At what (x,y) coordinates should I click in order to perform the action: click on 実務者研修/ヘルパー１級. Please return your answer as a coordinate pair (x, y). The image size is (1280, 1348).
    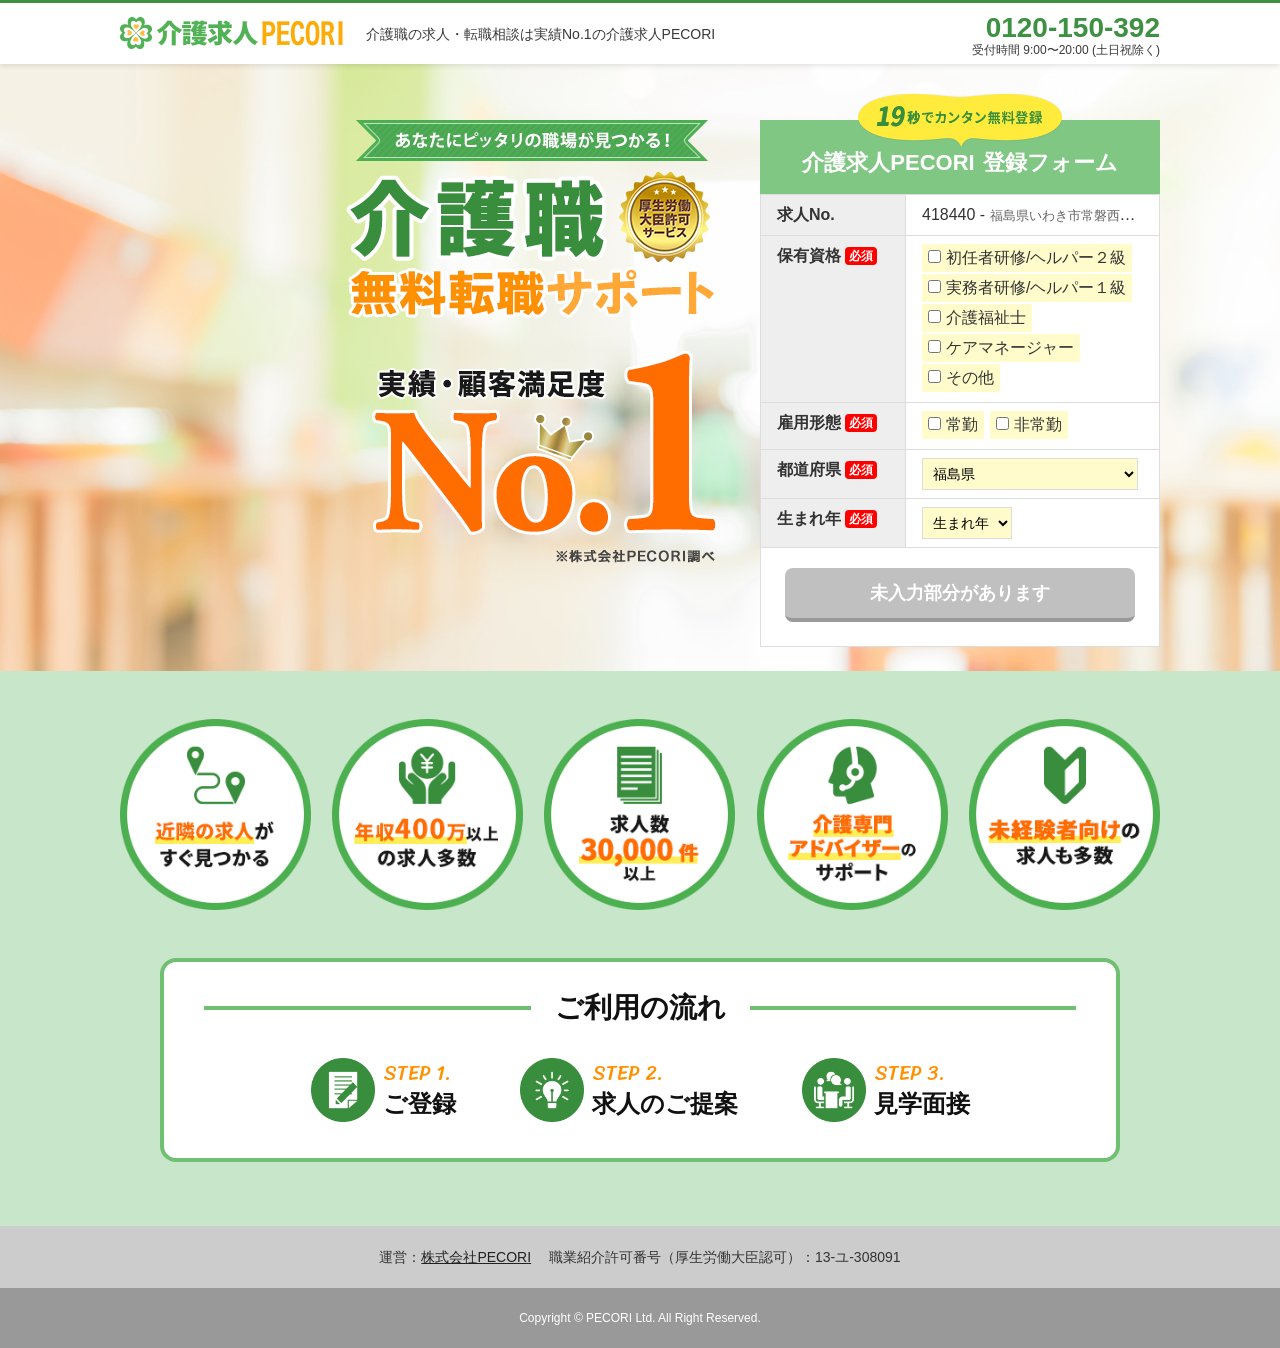
    Looking at the image, I should click on (1027, 287).